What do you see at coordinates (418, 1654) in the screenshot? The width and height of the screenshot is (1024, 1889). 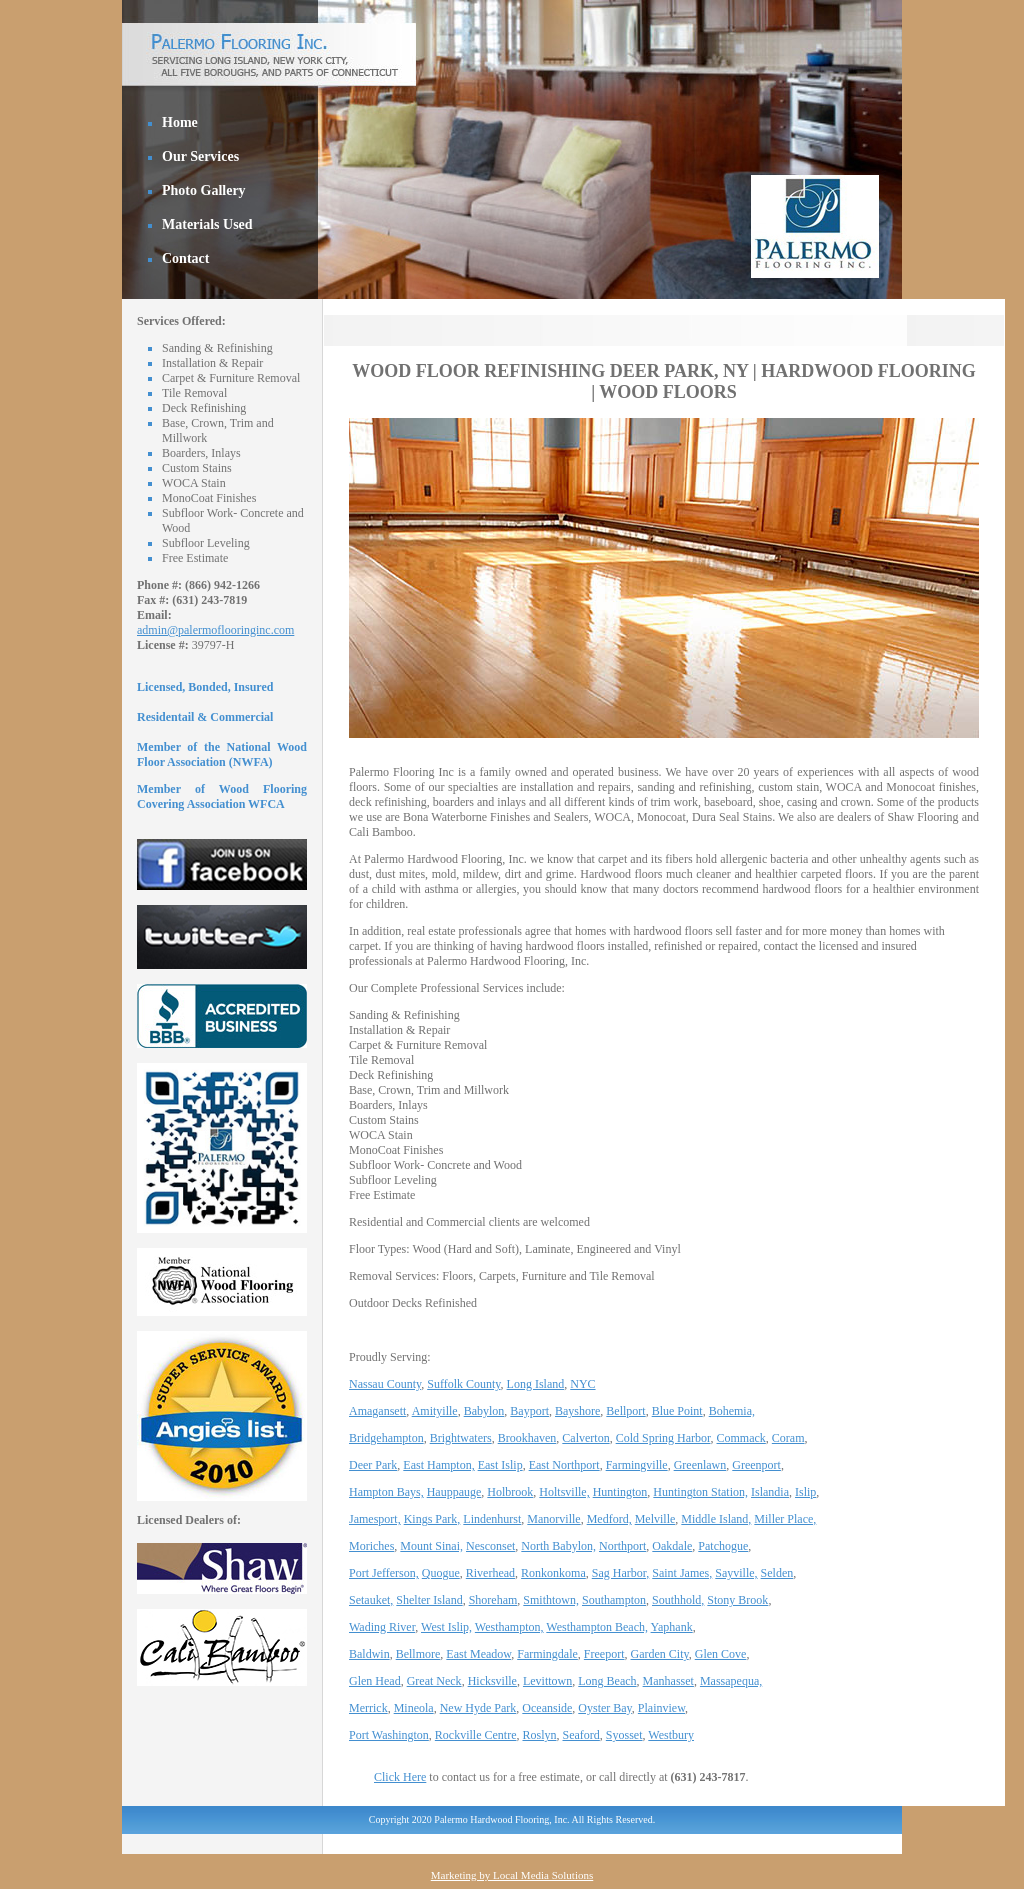 I see `Bellmore` at bounding box center [418, 1654].